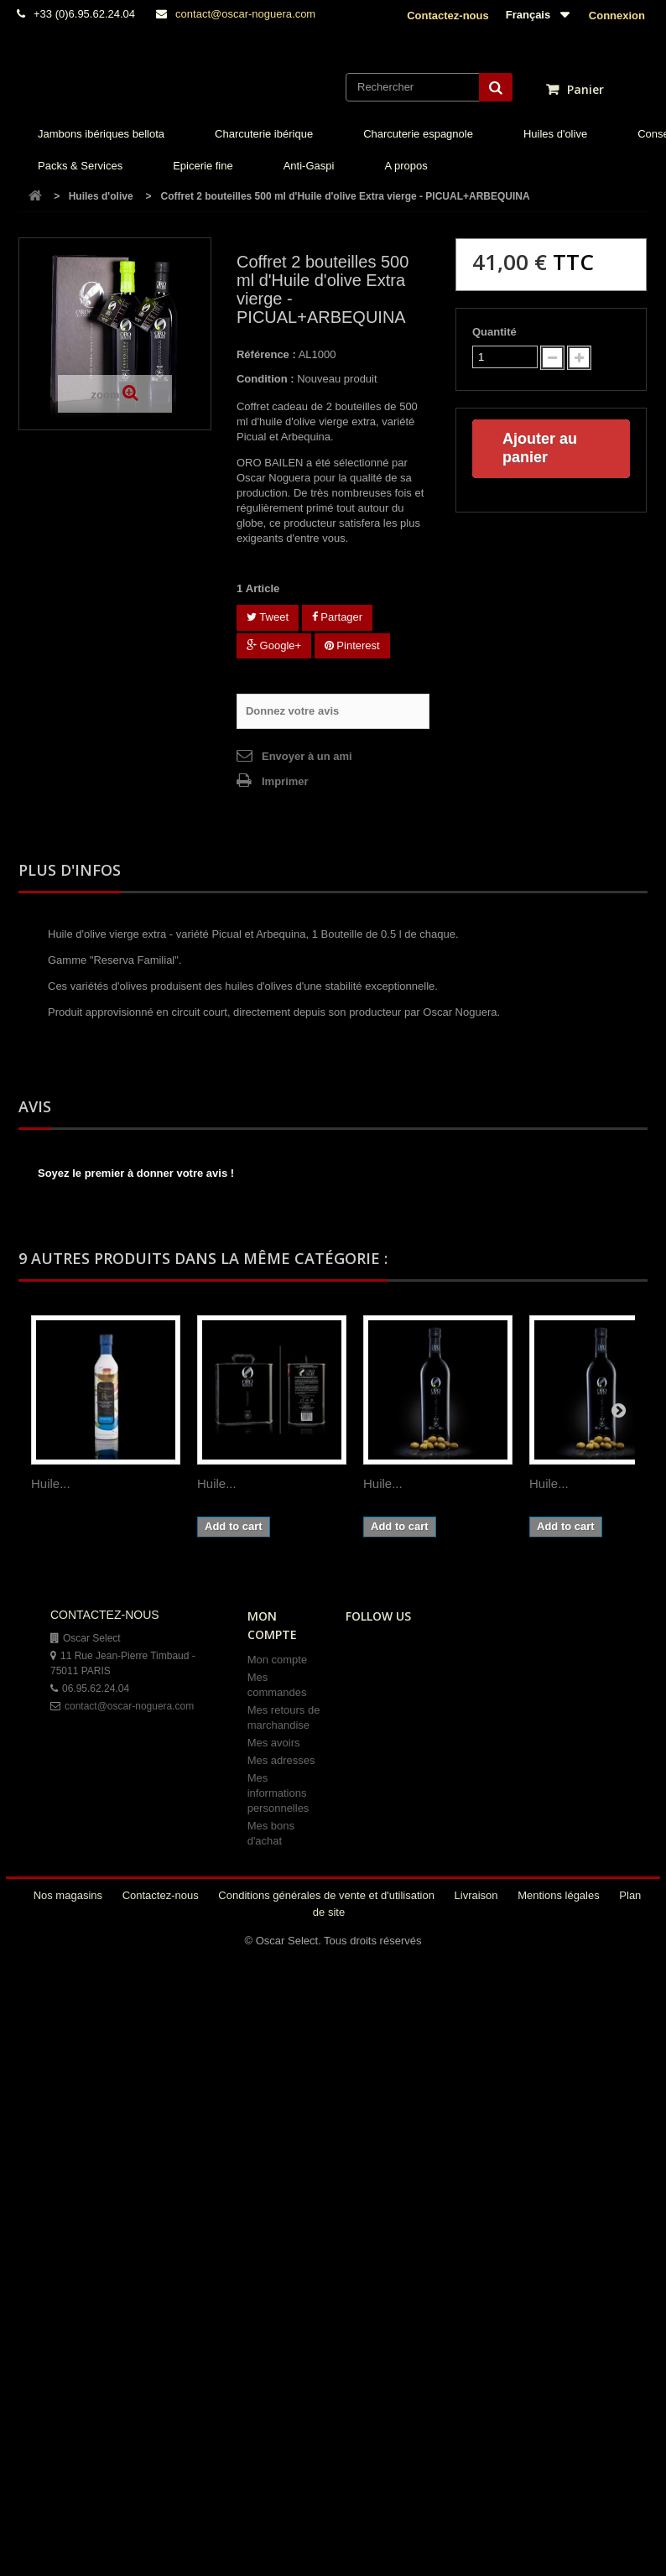 This screenshot has height=2576, width=666. I want to click on Mes avoirs, so click(273, 1742).